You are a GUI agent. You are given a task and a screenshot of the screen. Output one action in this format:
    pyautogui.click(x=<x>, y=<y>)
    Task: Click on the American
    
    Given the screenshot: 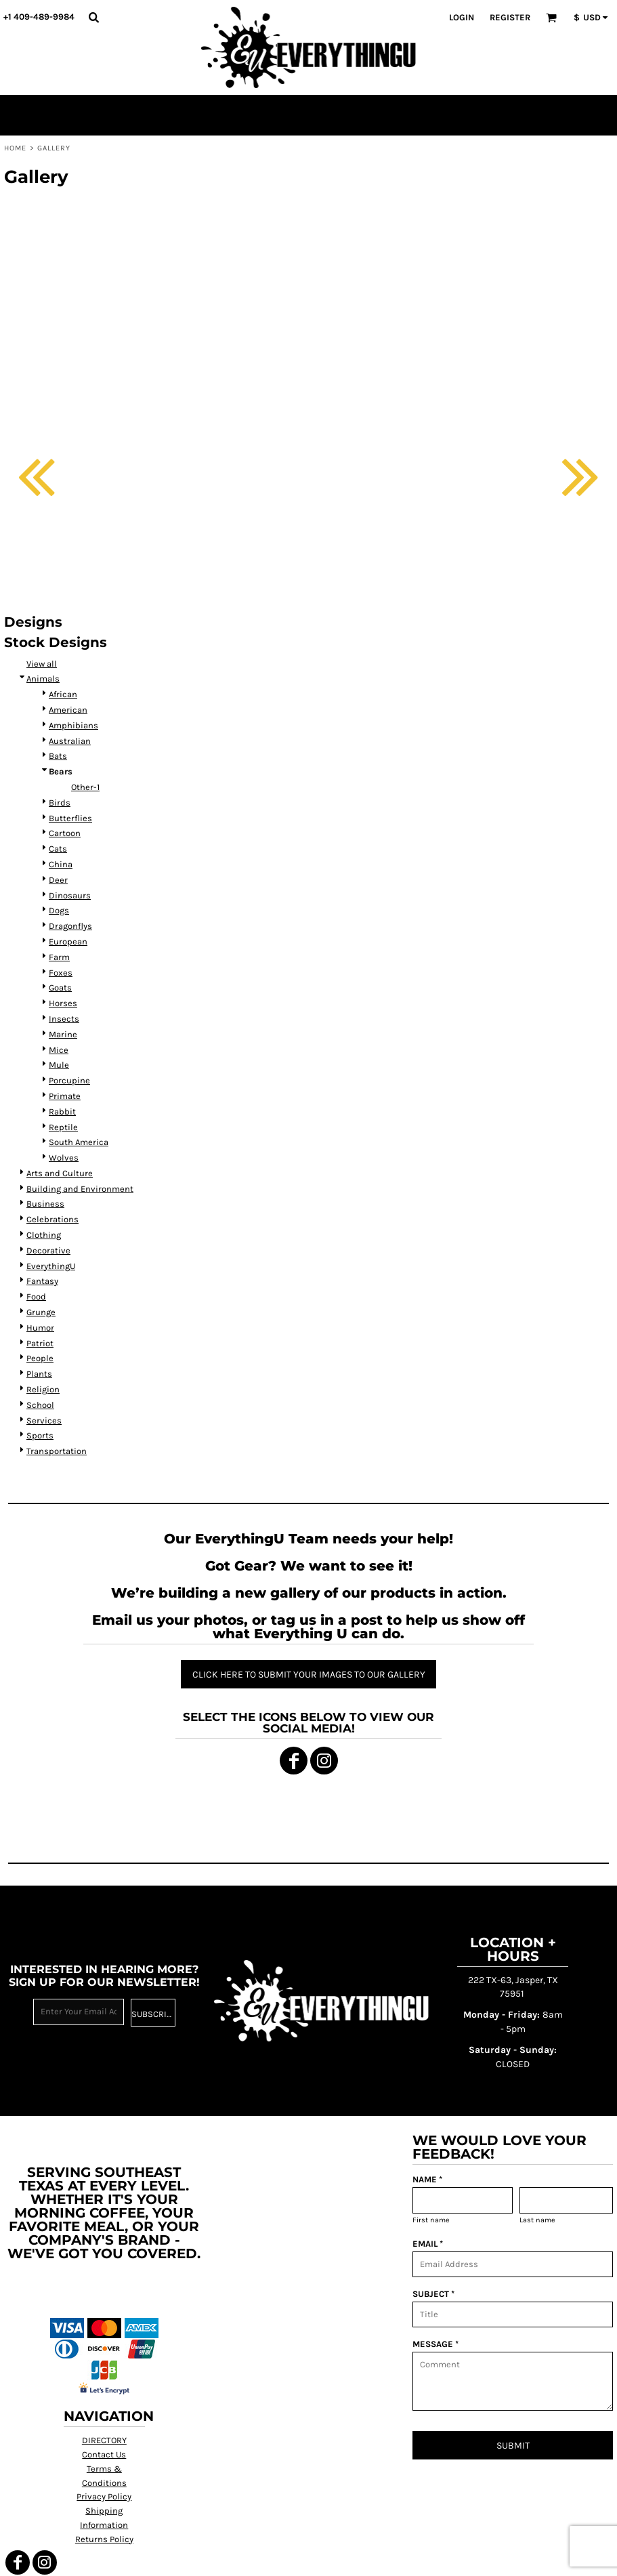 What is the action you would take?
    pyautogui.click(x=68, y=710)
    